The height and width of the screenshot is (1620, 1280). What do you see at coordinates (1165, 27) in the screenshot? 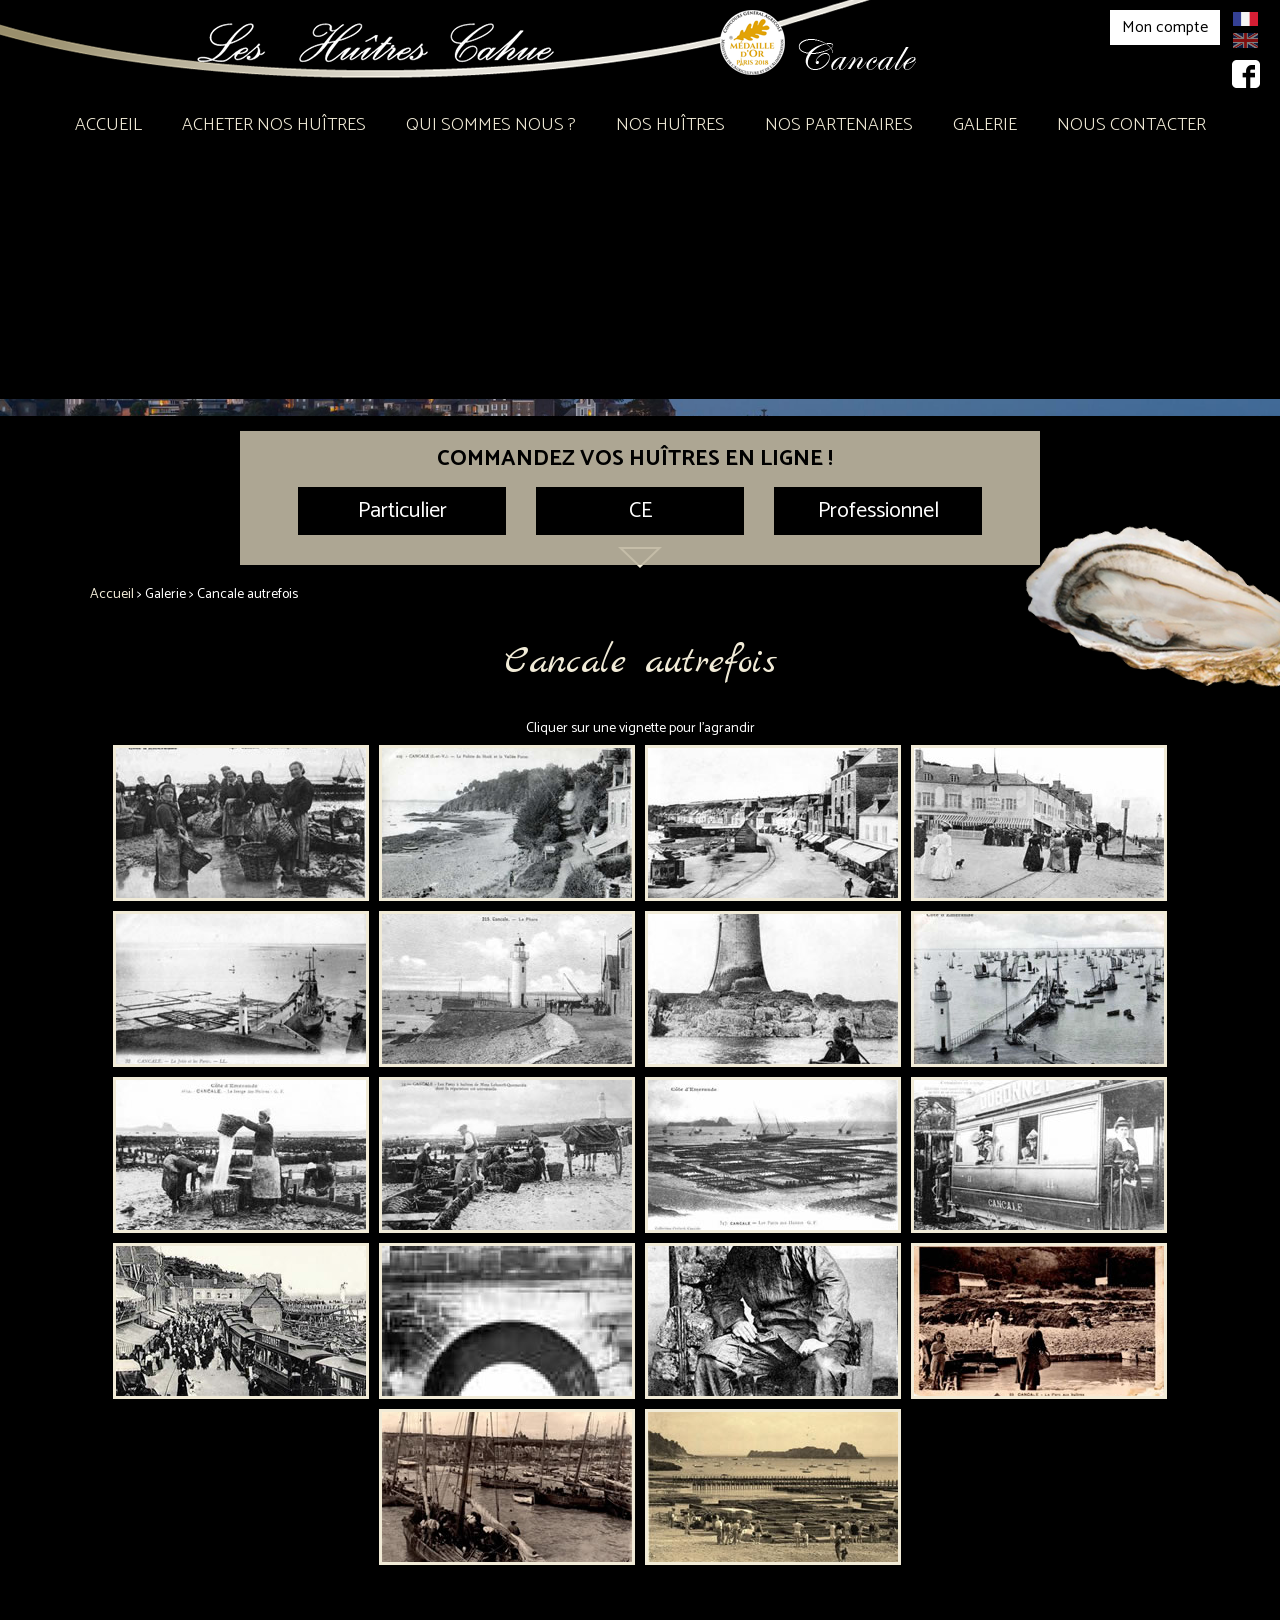
I see `Mon compte` at bounding box center [1165, 27].